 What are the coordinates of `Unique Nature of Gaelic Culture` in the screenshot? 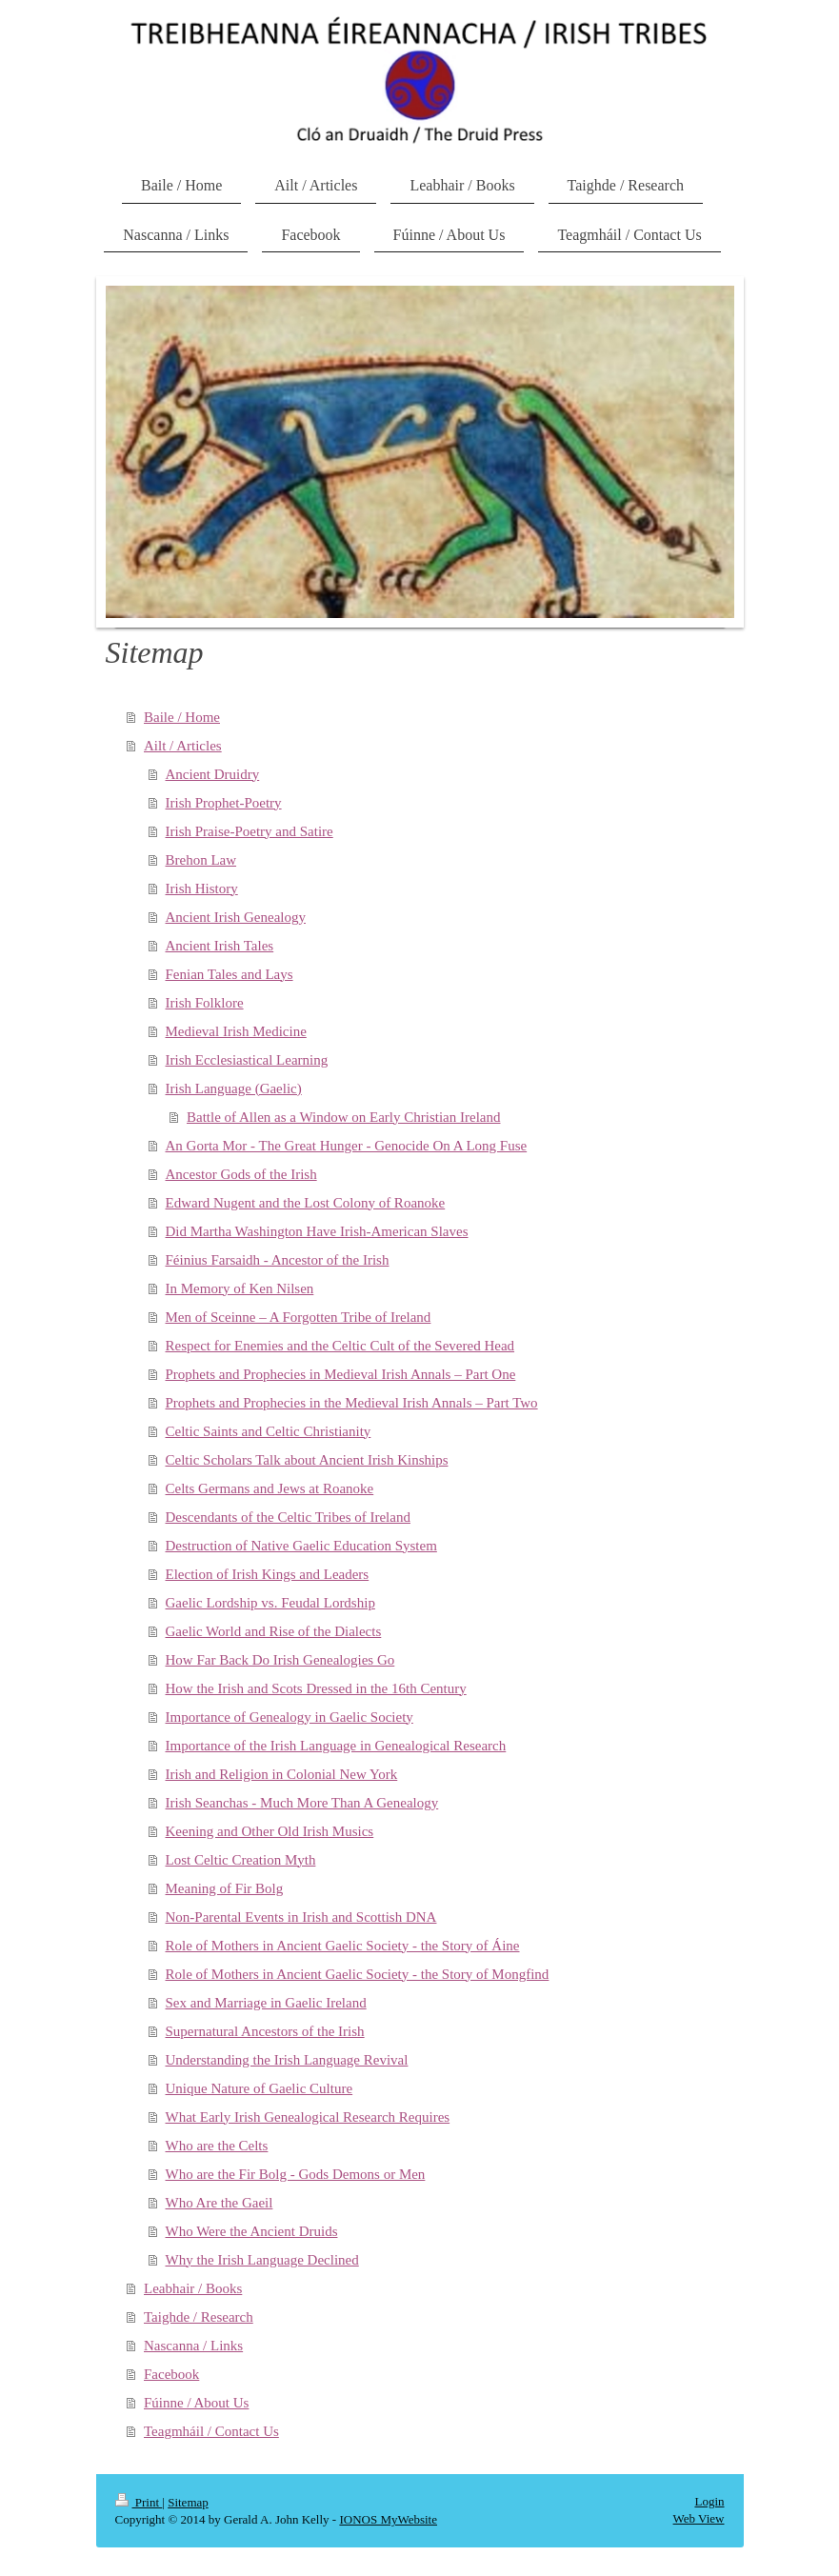 It's located at (259, 2088).